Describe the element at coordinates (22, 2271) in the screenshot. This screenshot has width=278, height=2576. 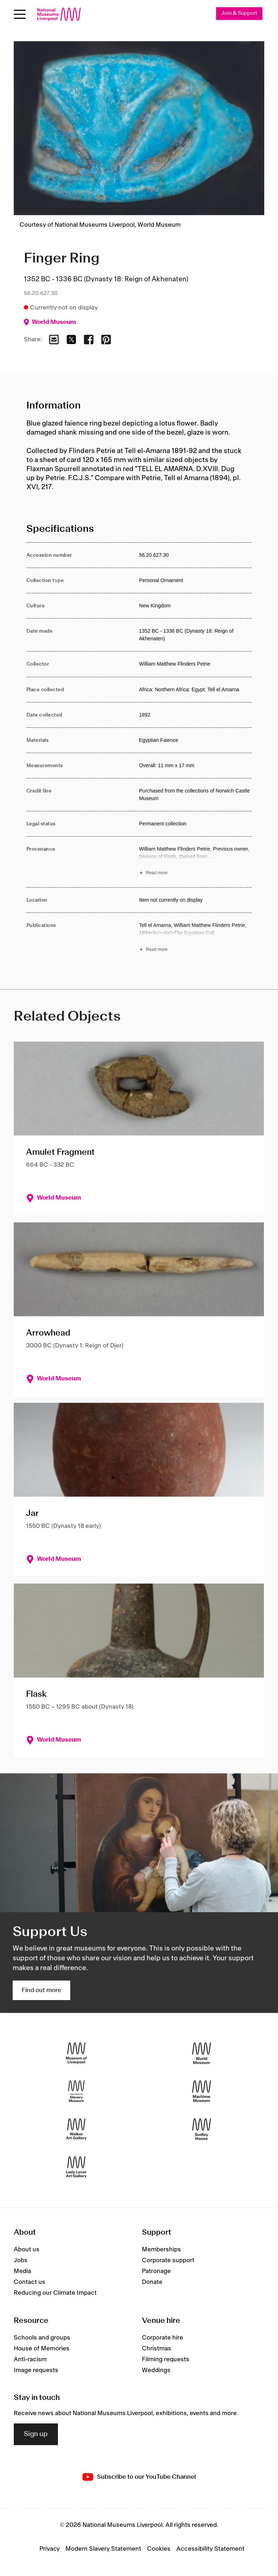
I see `Media` at that location.